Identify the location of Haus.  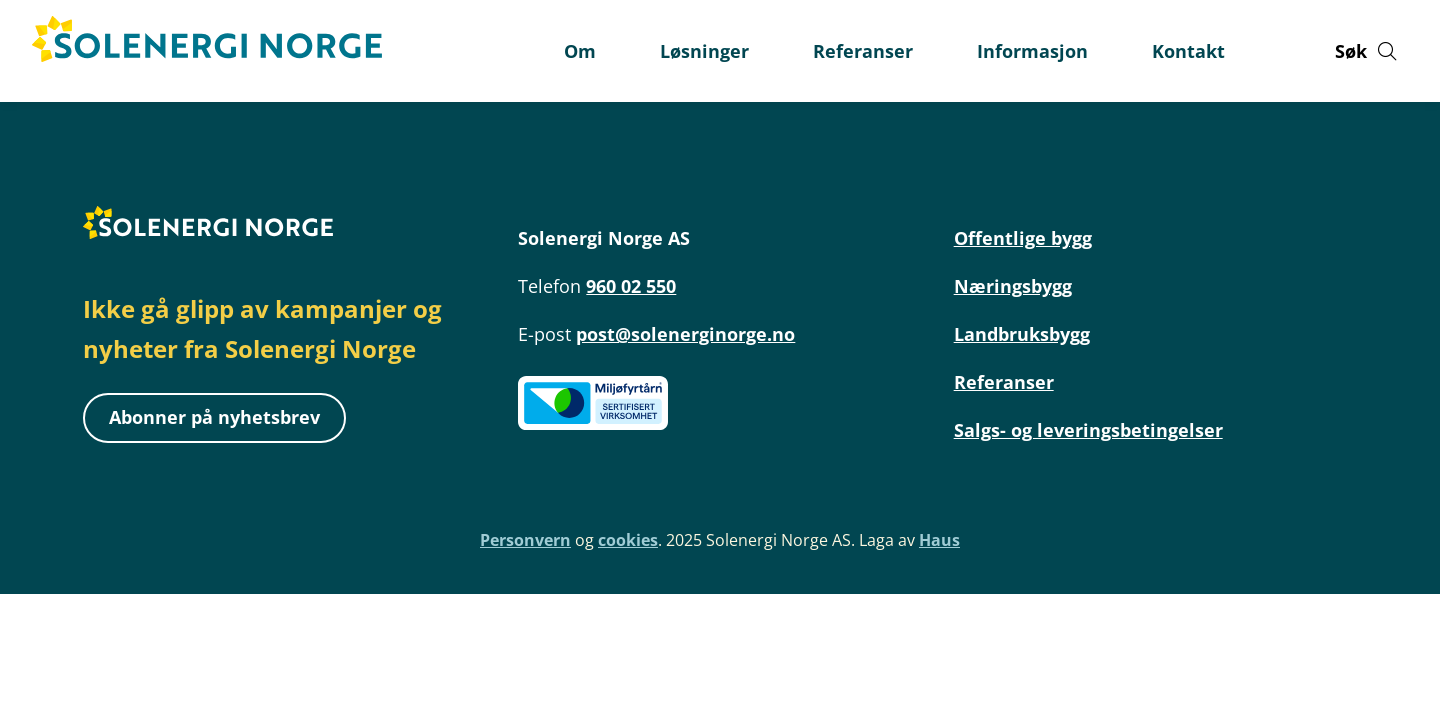
(939, 540).